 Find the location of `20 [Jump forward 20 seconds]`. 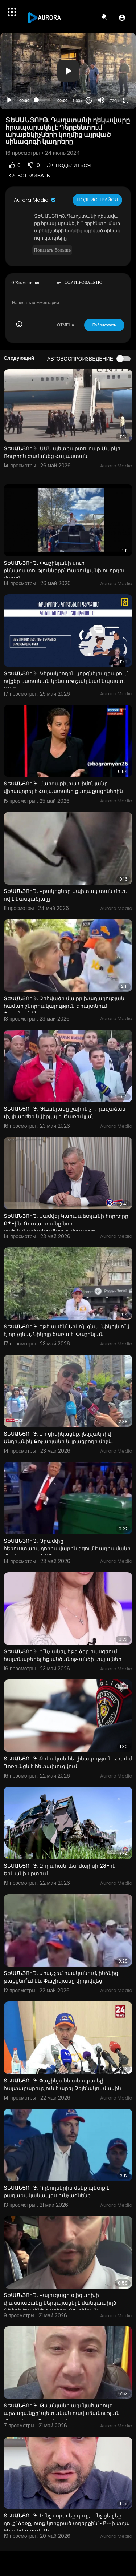

20 [Jump forward 20 seconds] is located at coordinates (89, 100).